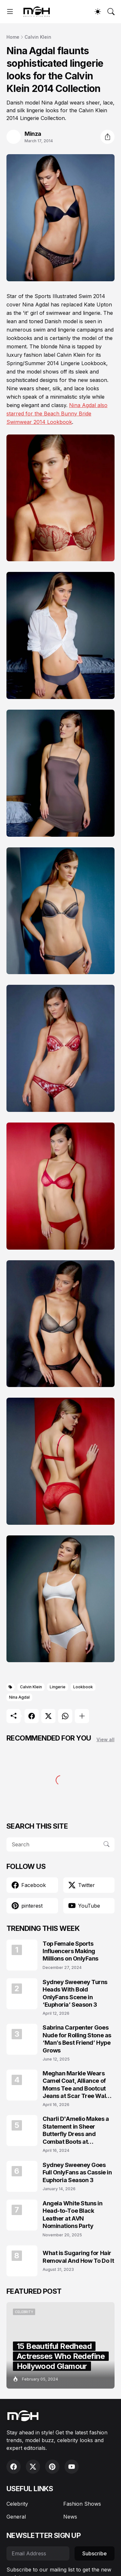 The width and height of the screenshot is (121, 2576). I want to click on Sydney Sweeney Turns Heads With Bold OnlyFans Scene in ‘Euphoria’ Season 3, so click(75, 1993).